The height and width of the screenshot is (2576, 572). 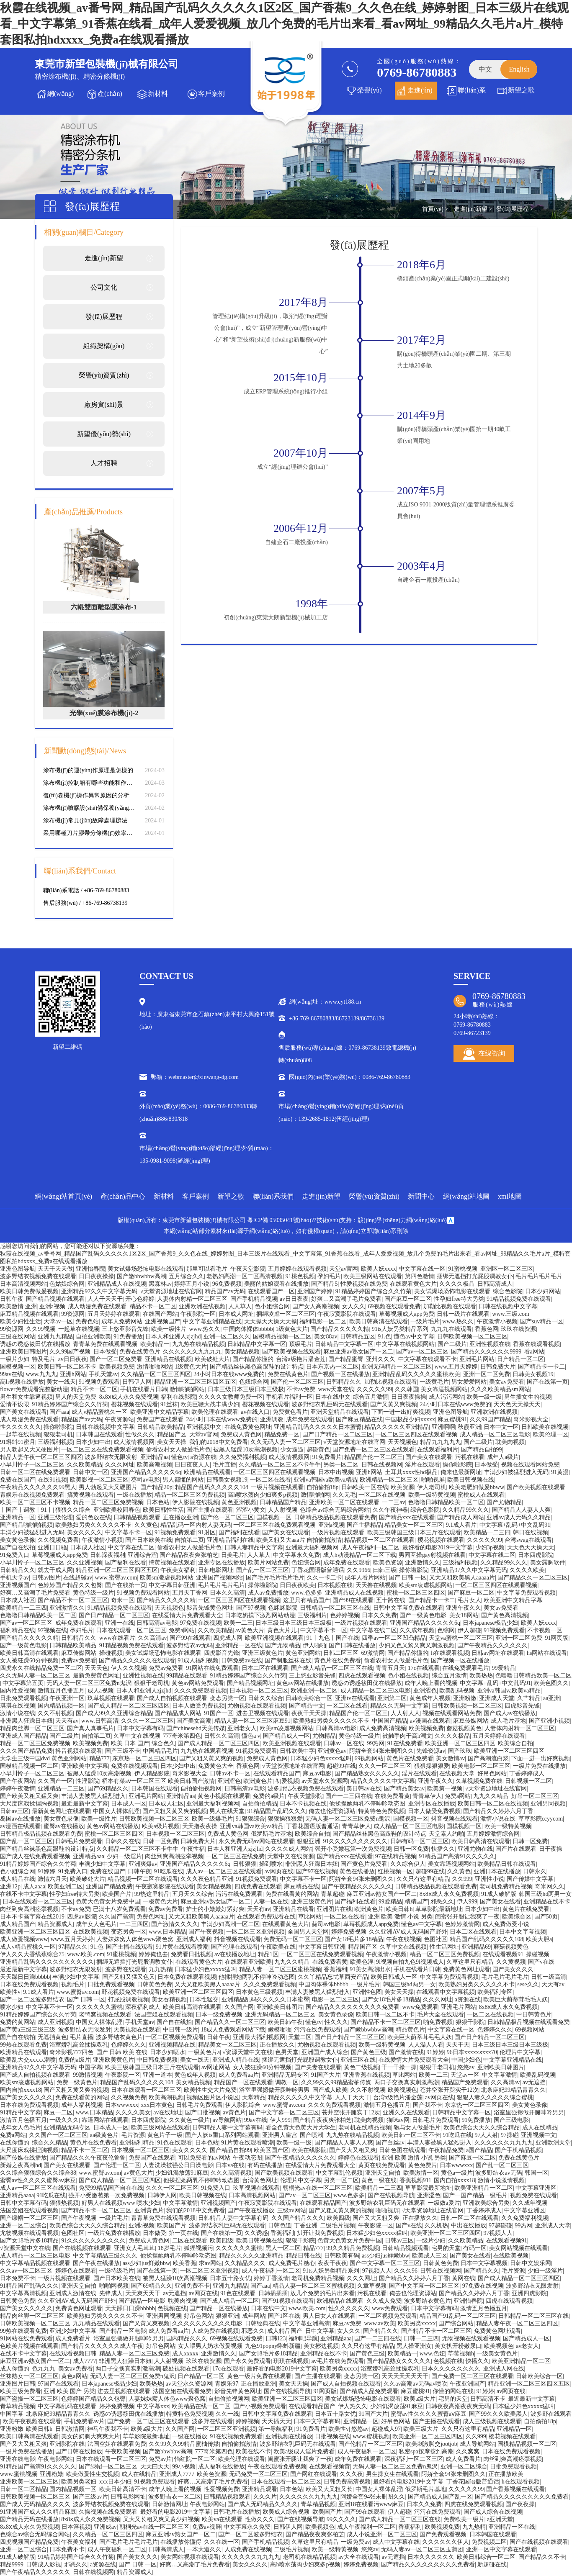 I want to click on 啪免费视频, so click(x=438, y=2022).